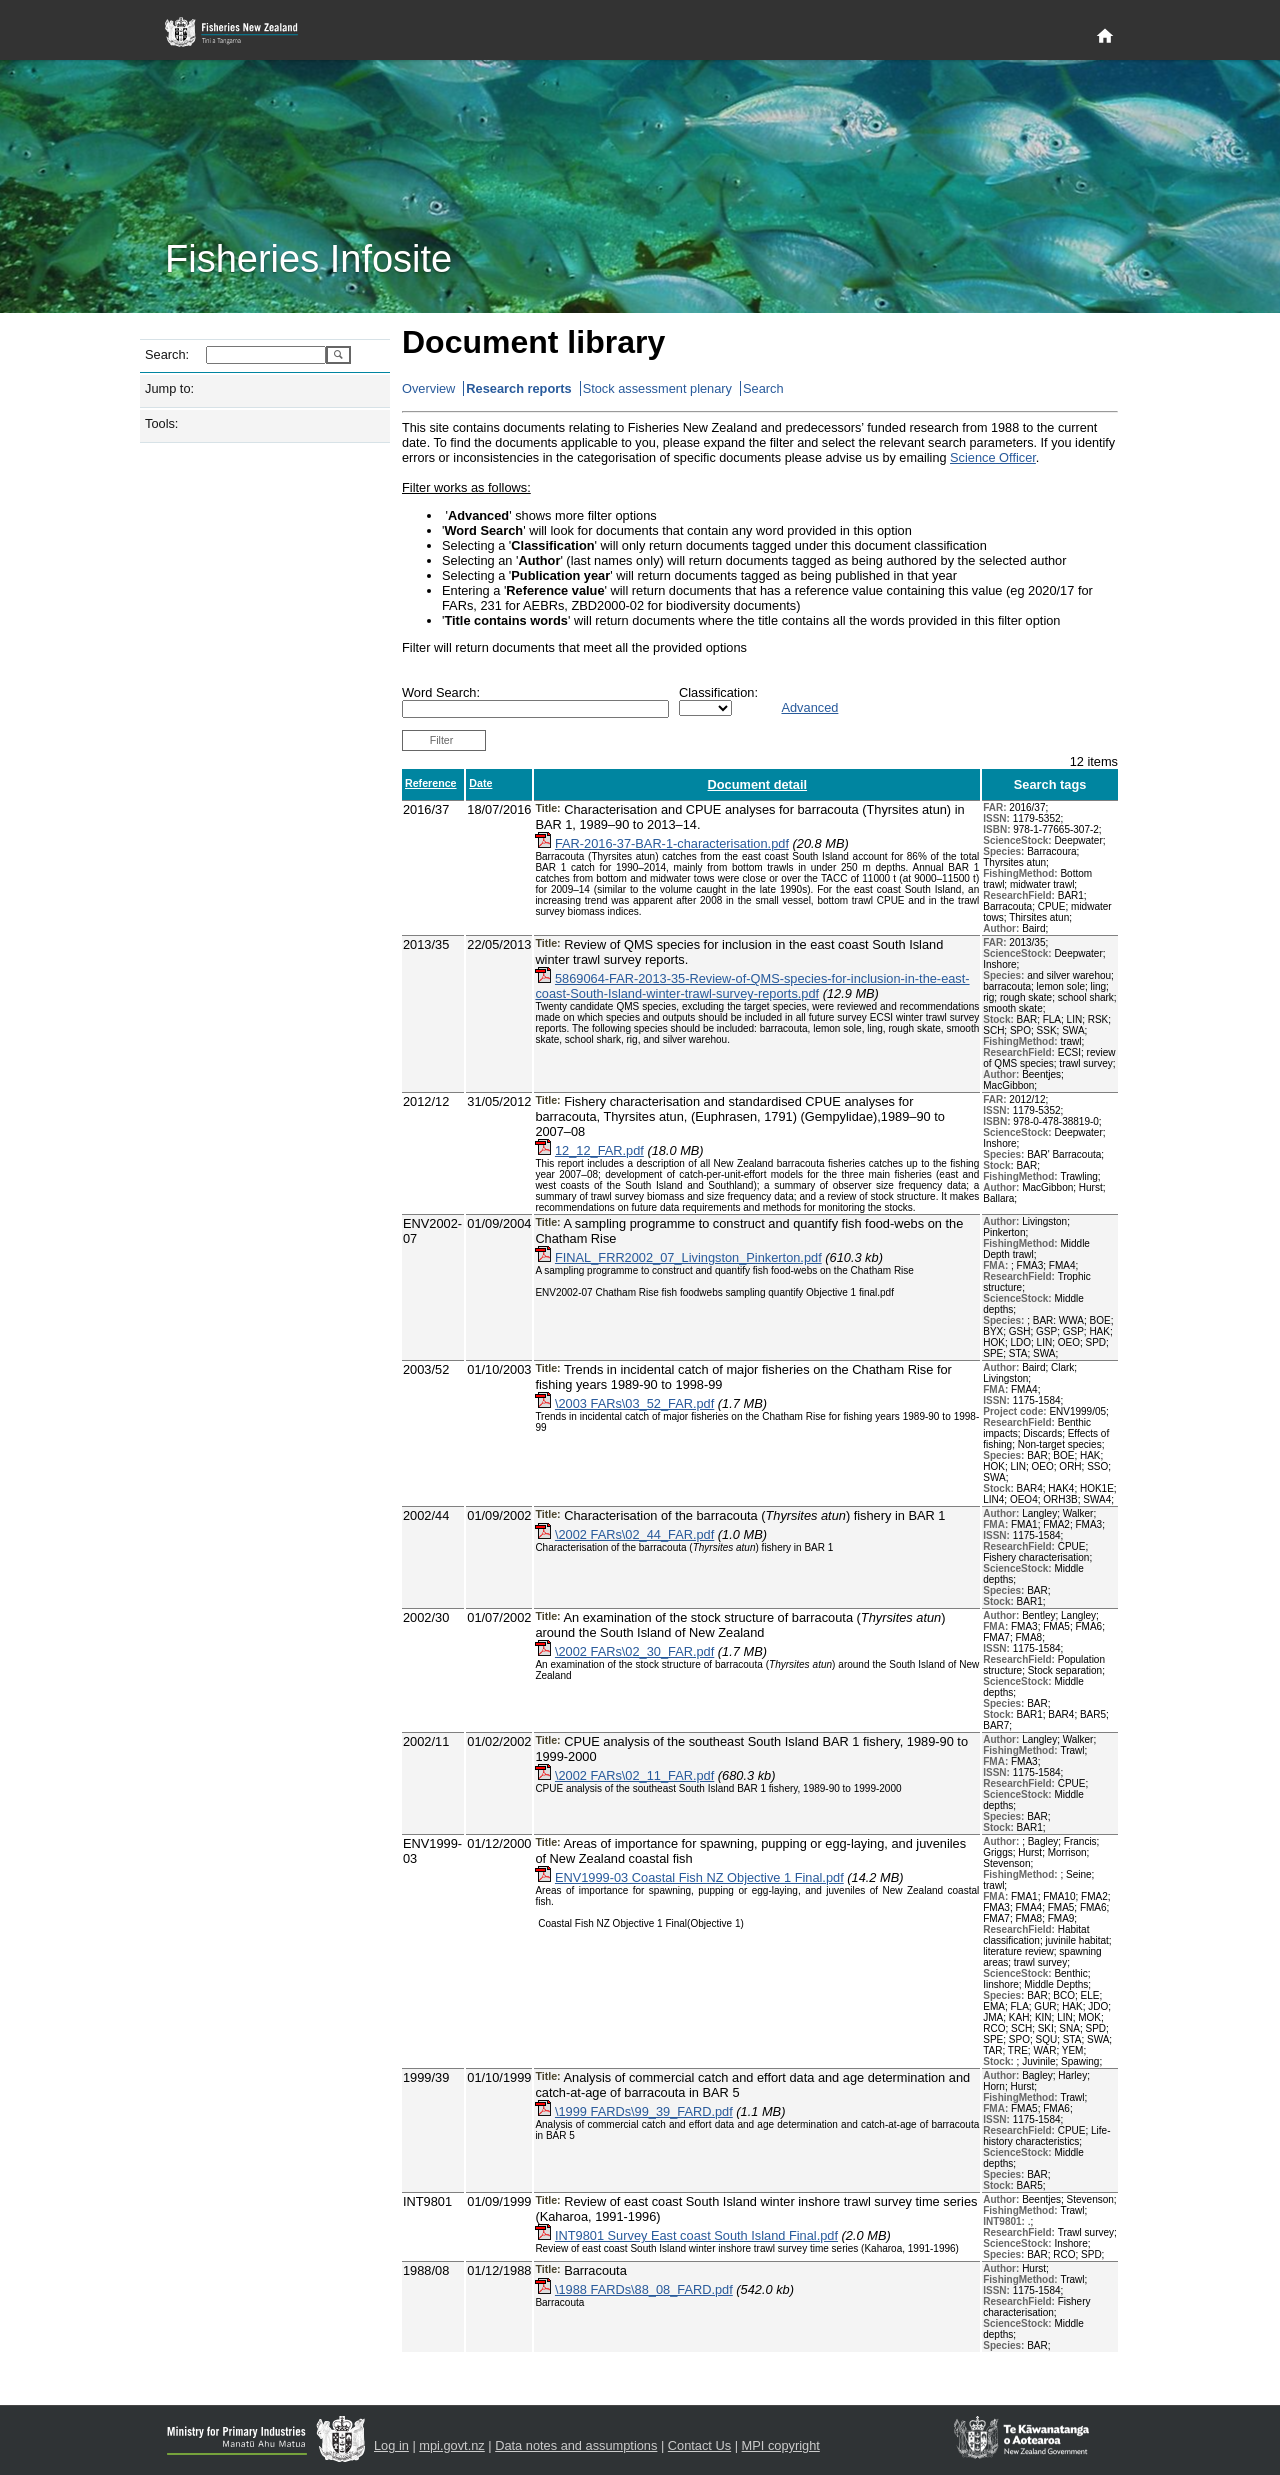  I want to click on Date, so click(480, 783).